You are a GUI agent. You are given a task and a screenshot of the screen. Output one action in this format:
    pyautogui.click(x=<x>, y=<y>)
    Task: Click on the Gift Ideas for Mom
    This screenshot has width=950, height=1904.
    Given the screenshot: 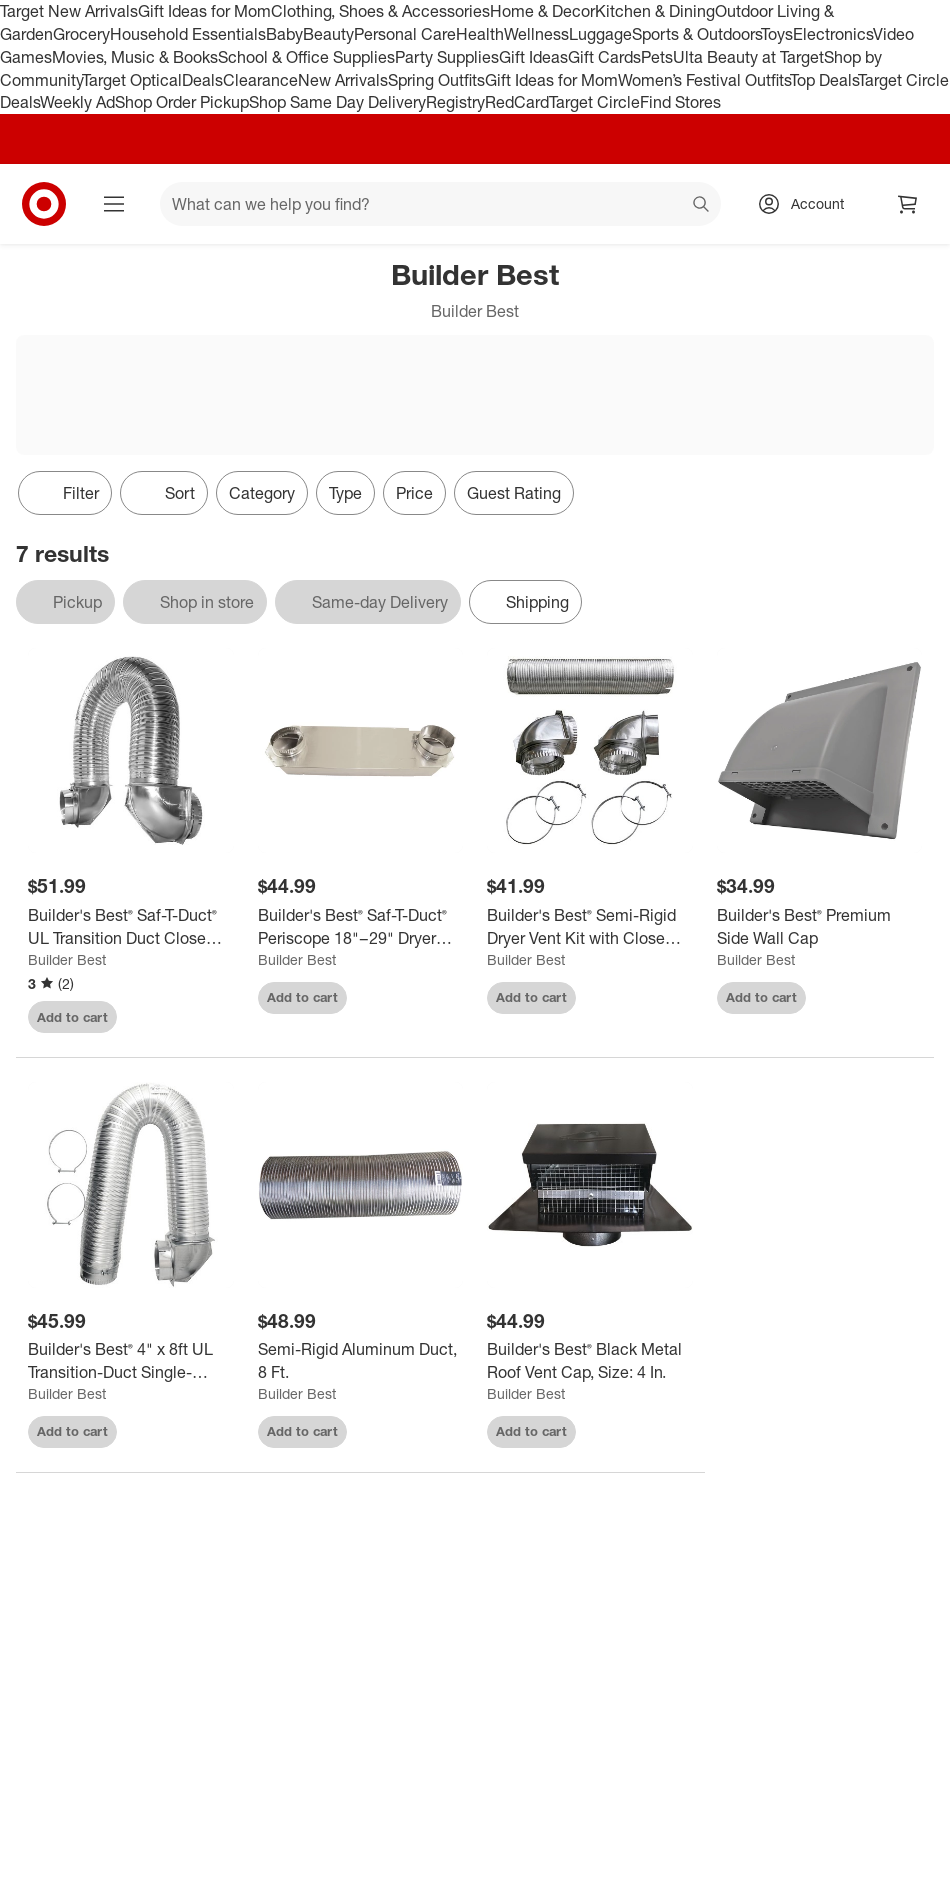 What is the action you would take?
    pyautogui.click(x=204, y=11)
    